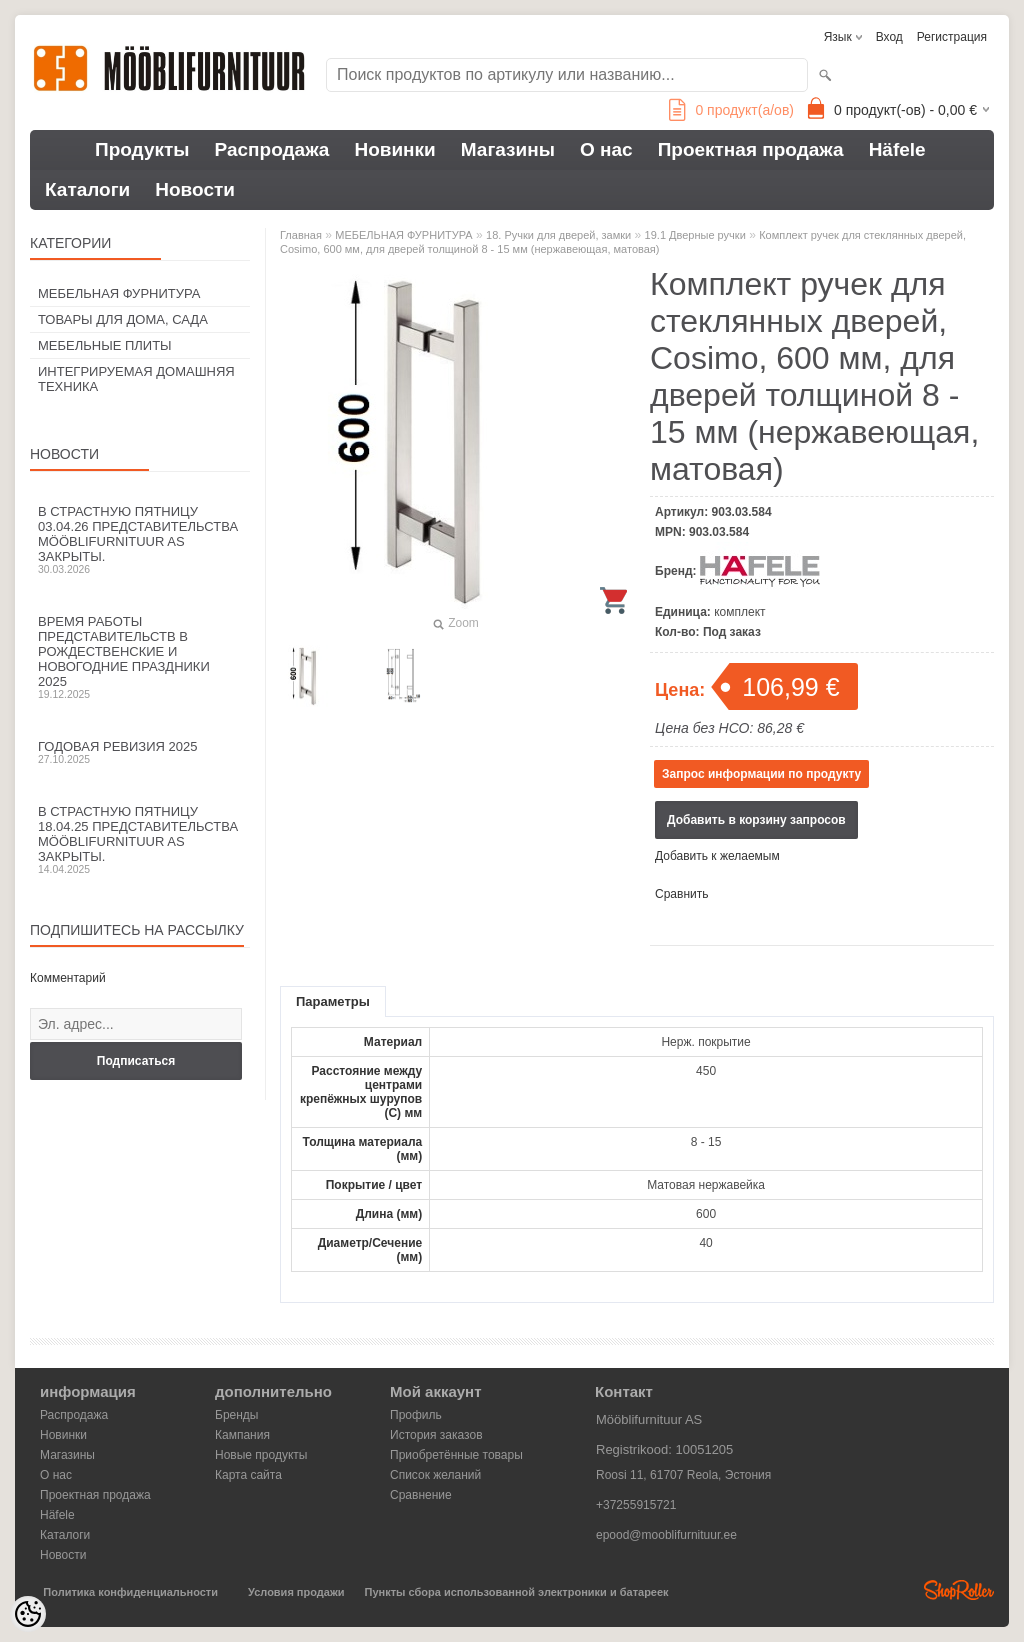  Describe the element at coordinates (248, 1475) in the screenshot. I see `Карта сайта` at that location.